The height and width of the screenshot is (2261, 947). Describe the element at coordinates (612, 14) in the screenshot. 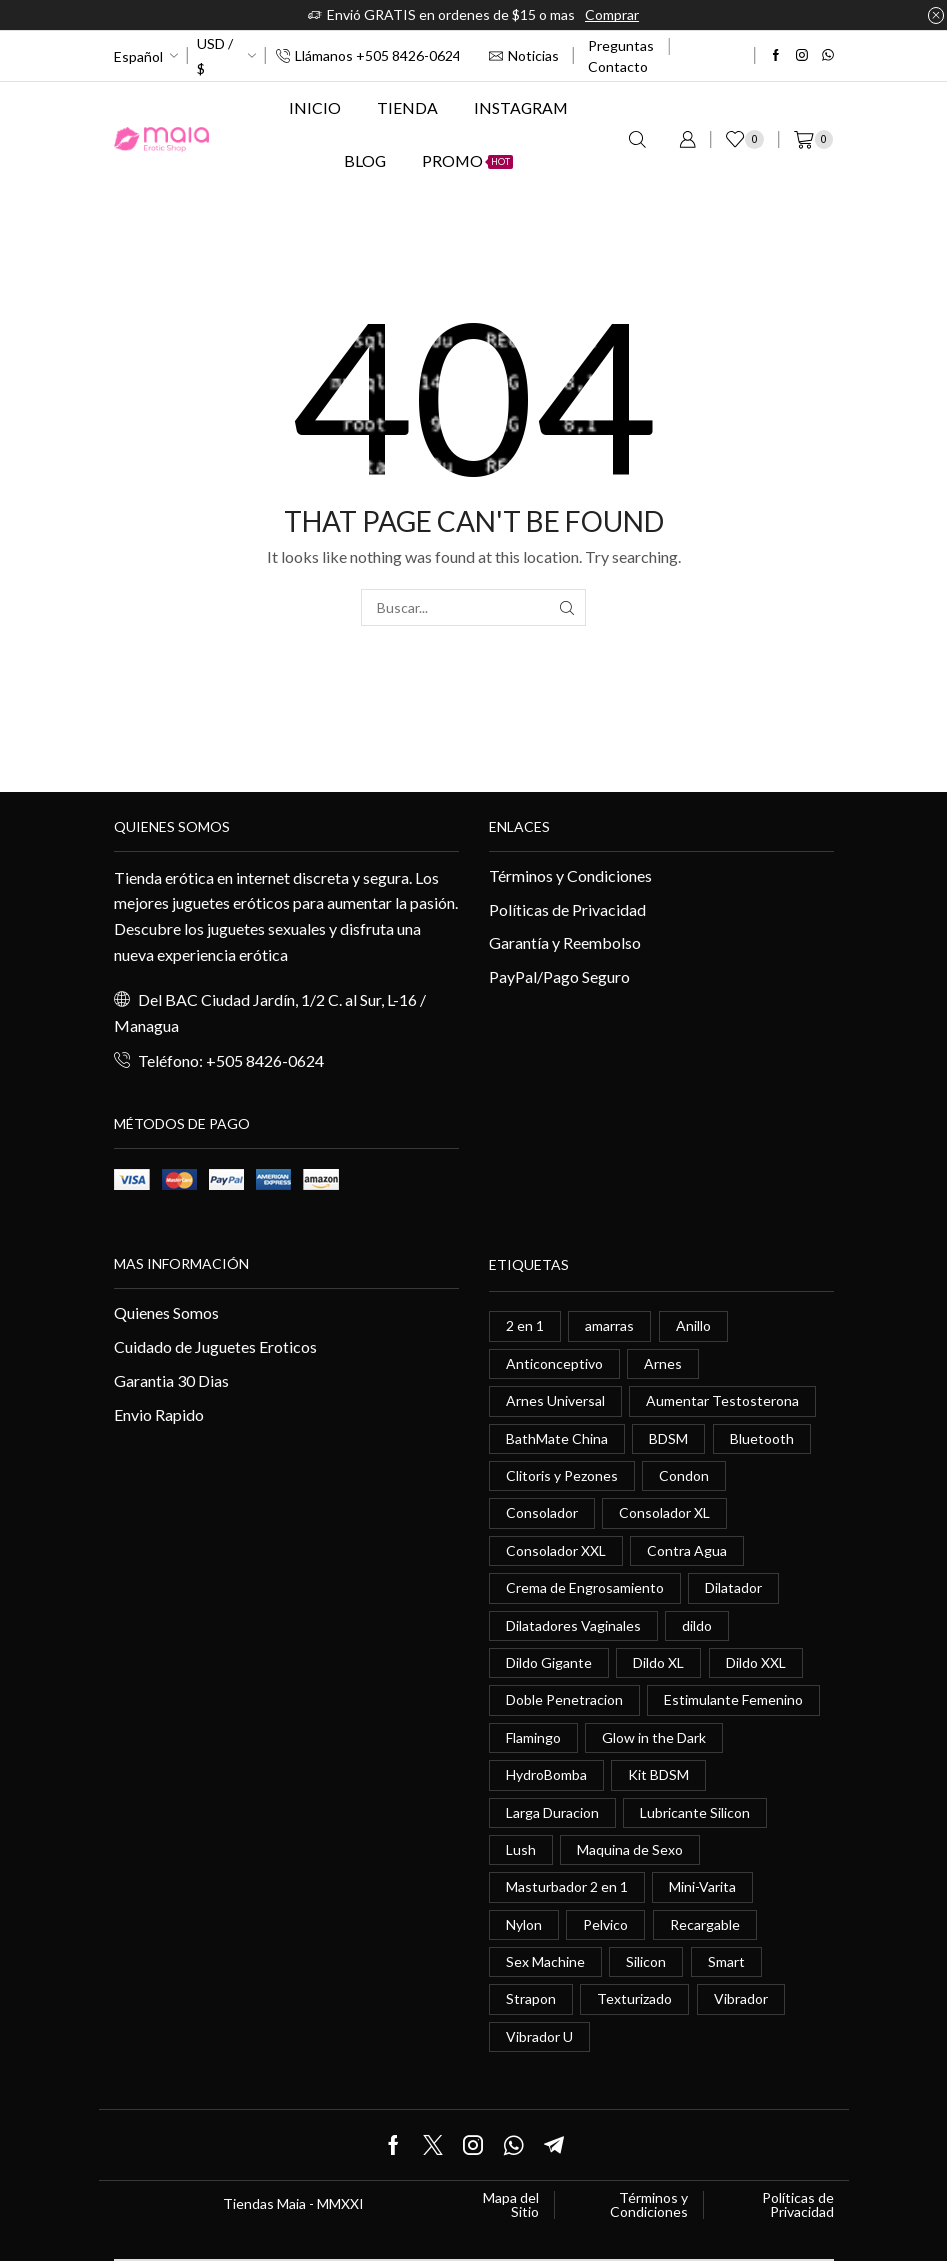

I see `Comprar` at that location.